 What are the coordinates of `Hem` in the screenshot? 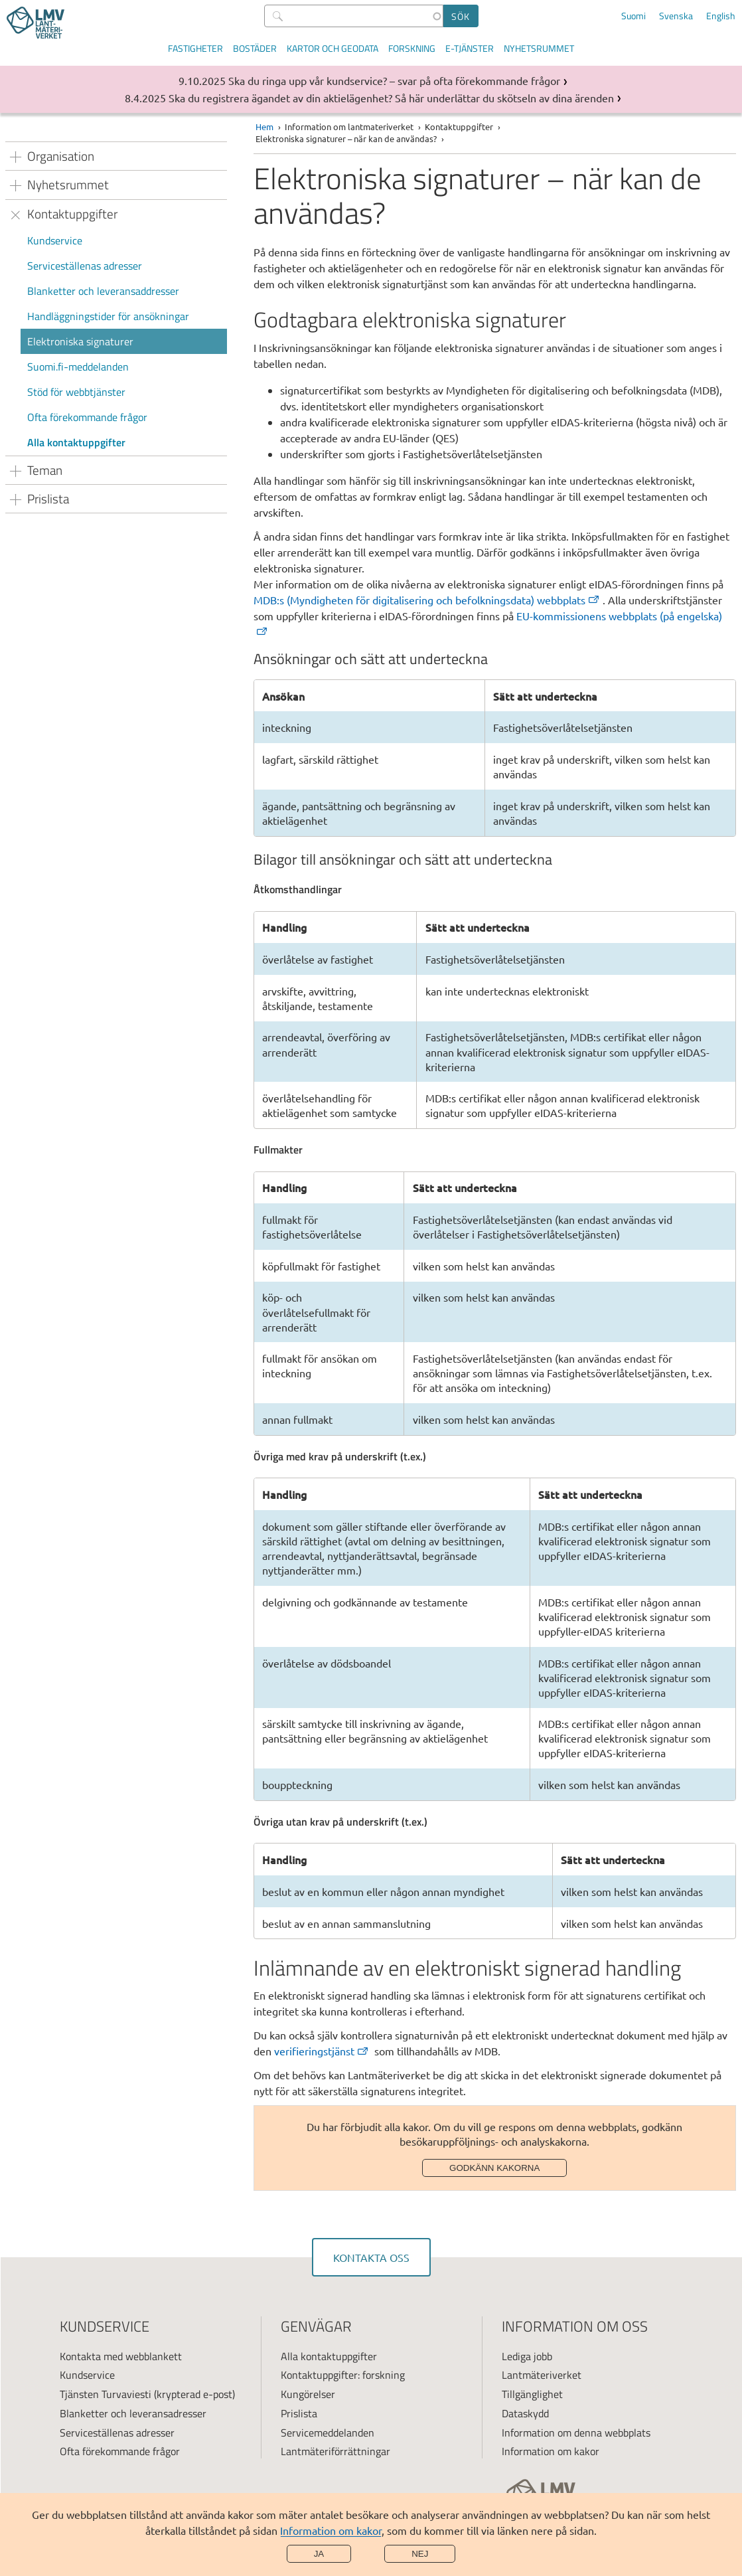 It's located at (264, 126).